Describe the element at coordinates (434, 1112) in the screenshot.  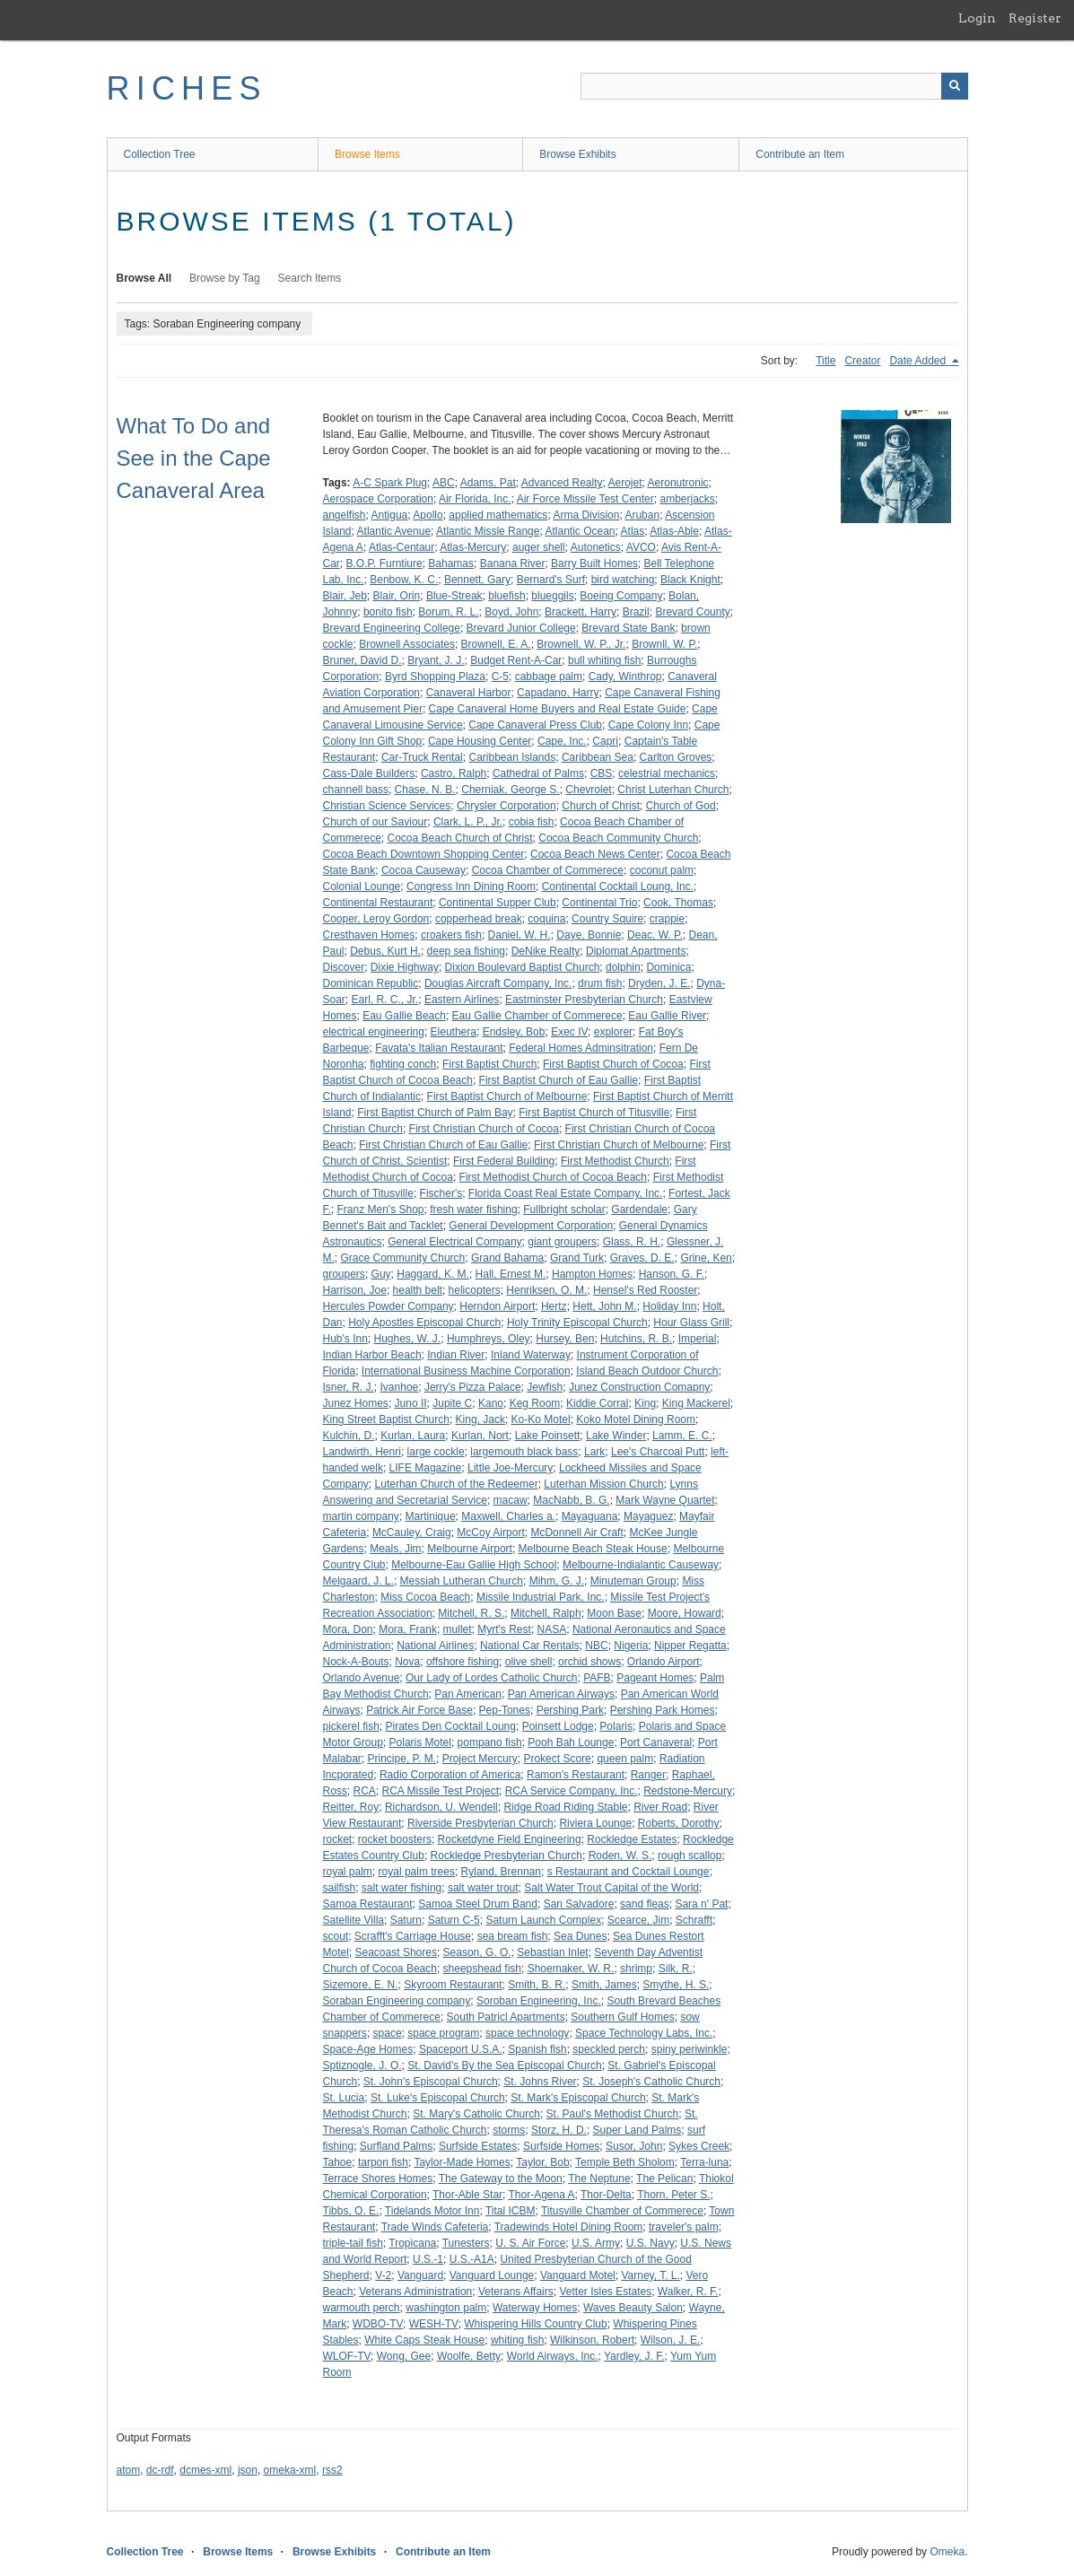
I see `First Baptist Church of Palm Bay` at that location.